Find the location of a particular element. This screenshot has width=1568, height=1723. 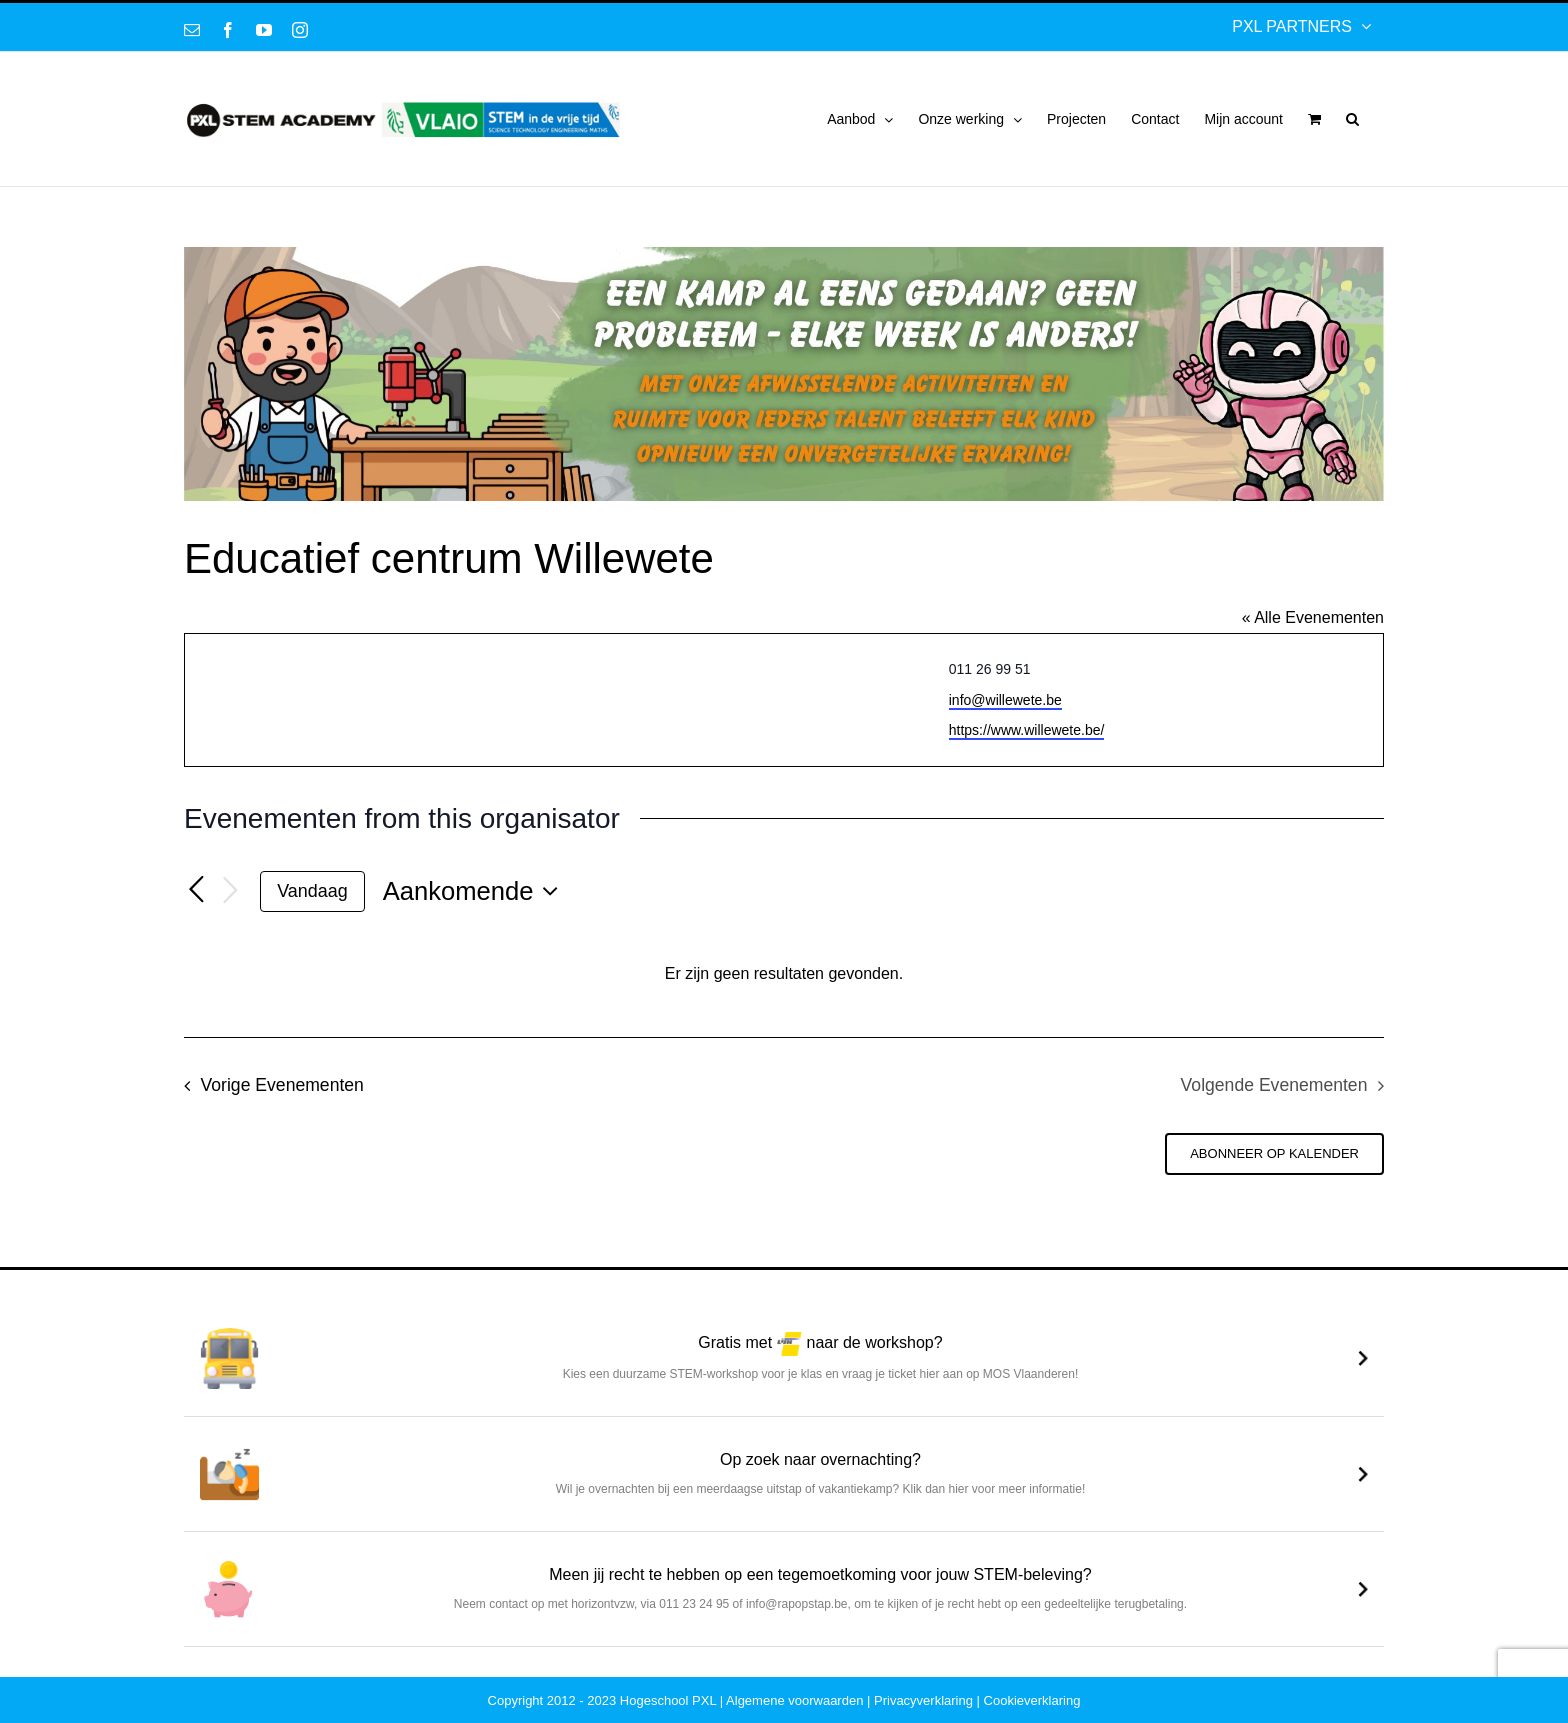

info@willewete.be is located at coordinates (1005, 700).